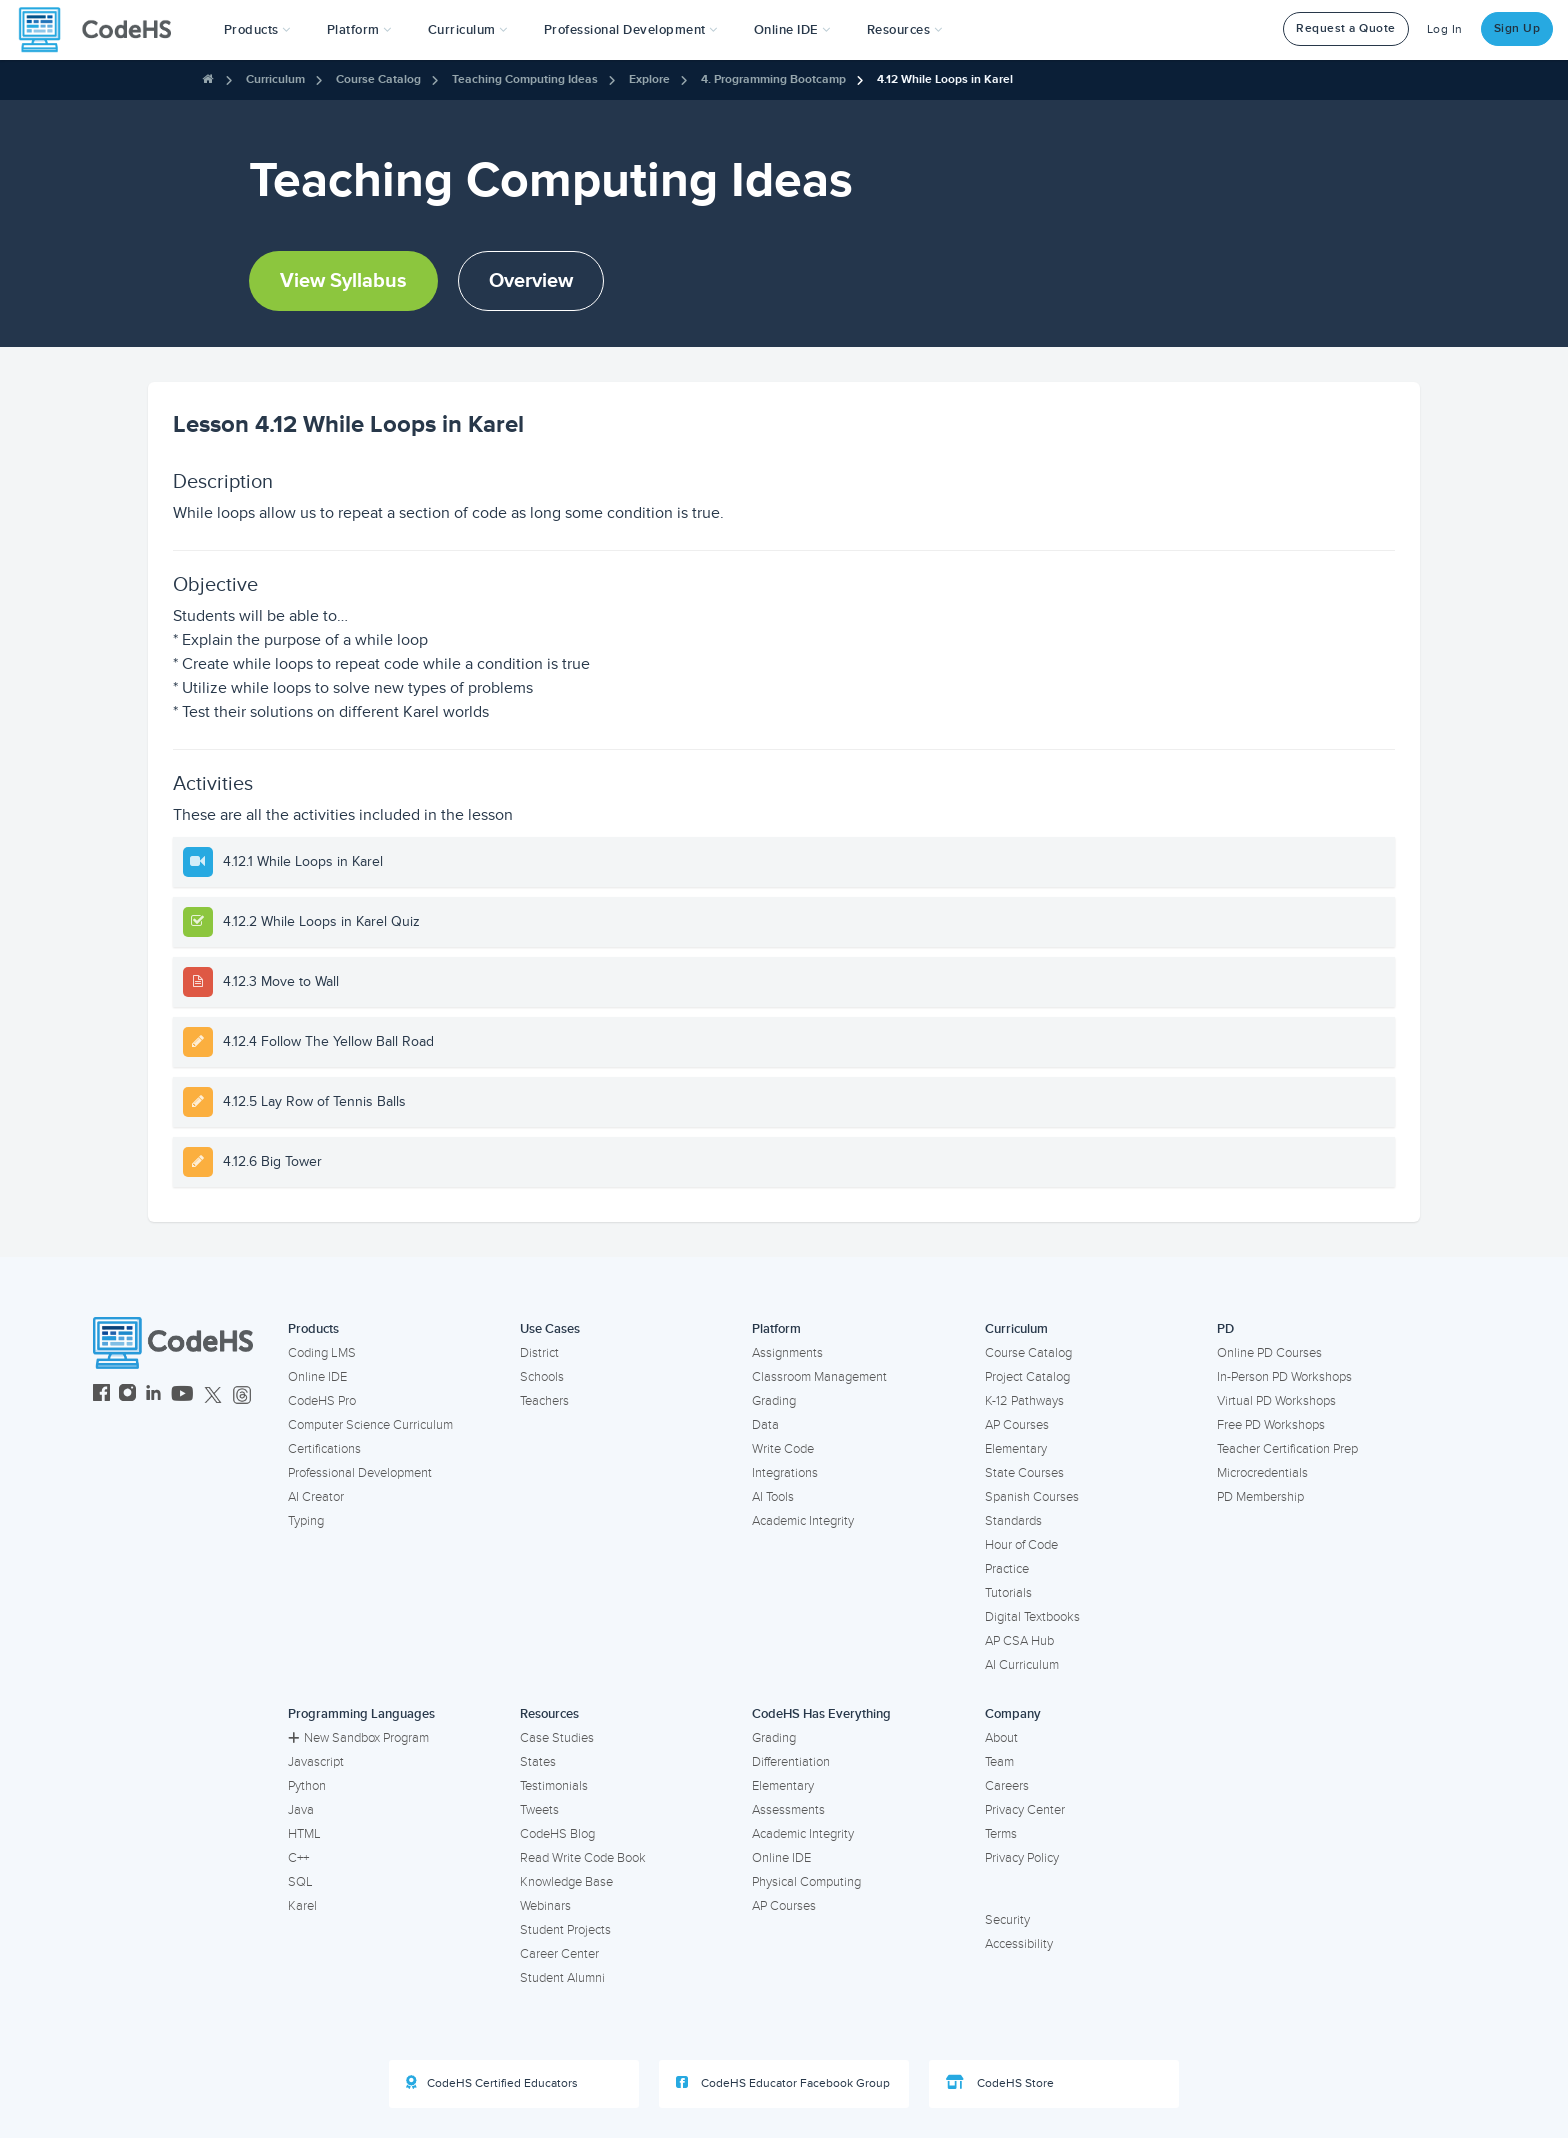 The height and width of the screenshot is (2138, 1568). What do you see at coordinates (1262, 1473) in the screenshot?
I see `Microcredentials` at bounding box center [1262, 1473].